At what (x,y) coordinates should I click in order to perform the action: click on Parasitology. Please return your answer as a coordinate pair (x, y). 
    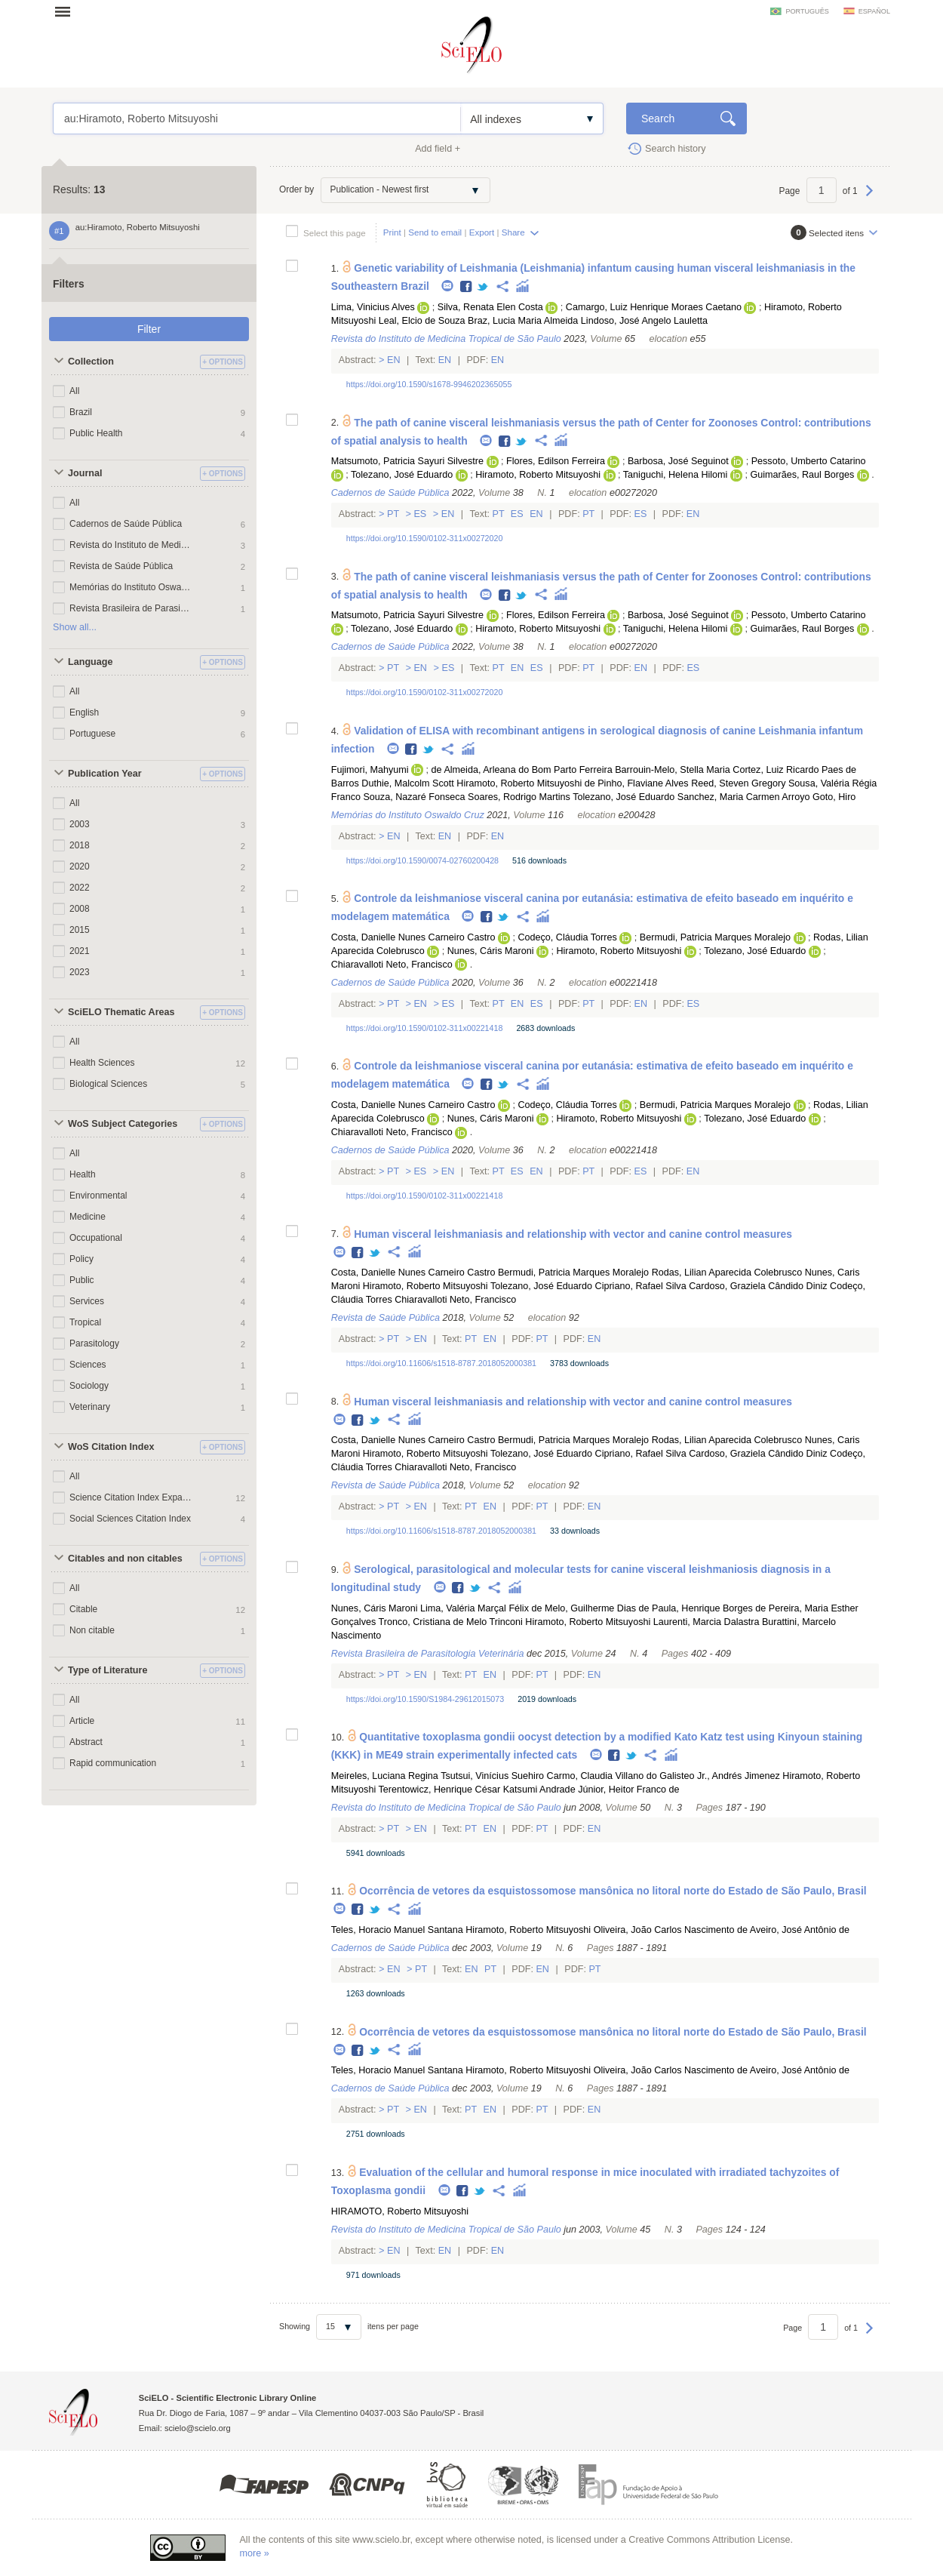
    Looking at the image, I should click on (94, 1343).